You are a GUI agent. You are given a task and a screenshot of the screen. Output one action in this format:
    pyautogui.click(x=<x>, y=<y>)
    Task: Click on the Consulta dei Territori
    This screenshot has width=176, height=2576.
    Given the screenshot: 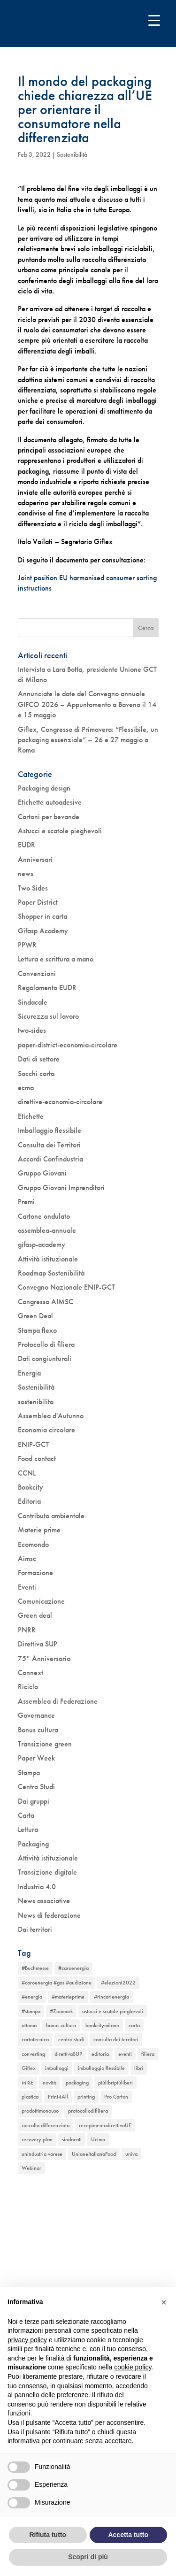 What is the action you would take?
    pyautogui.click(x=49, y=1145)
    